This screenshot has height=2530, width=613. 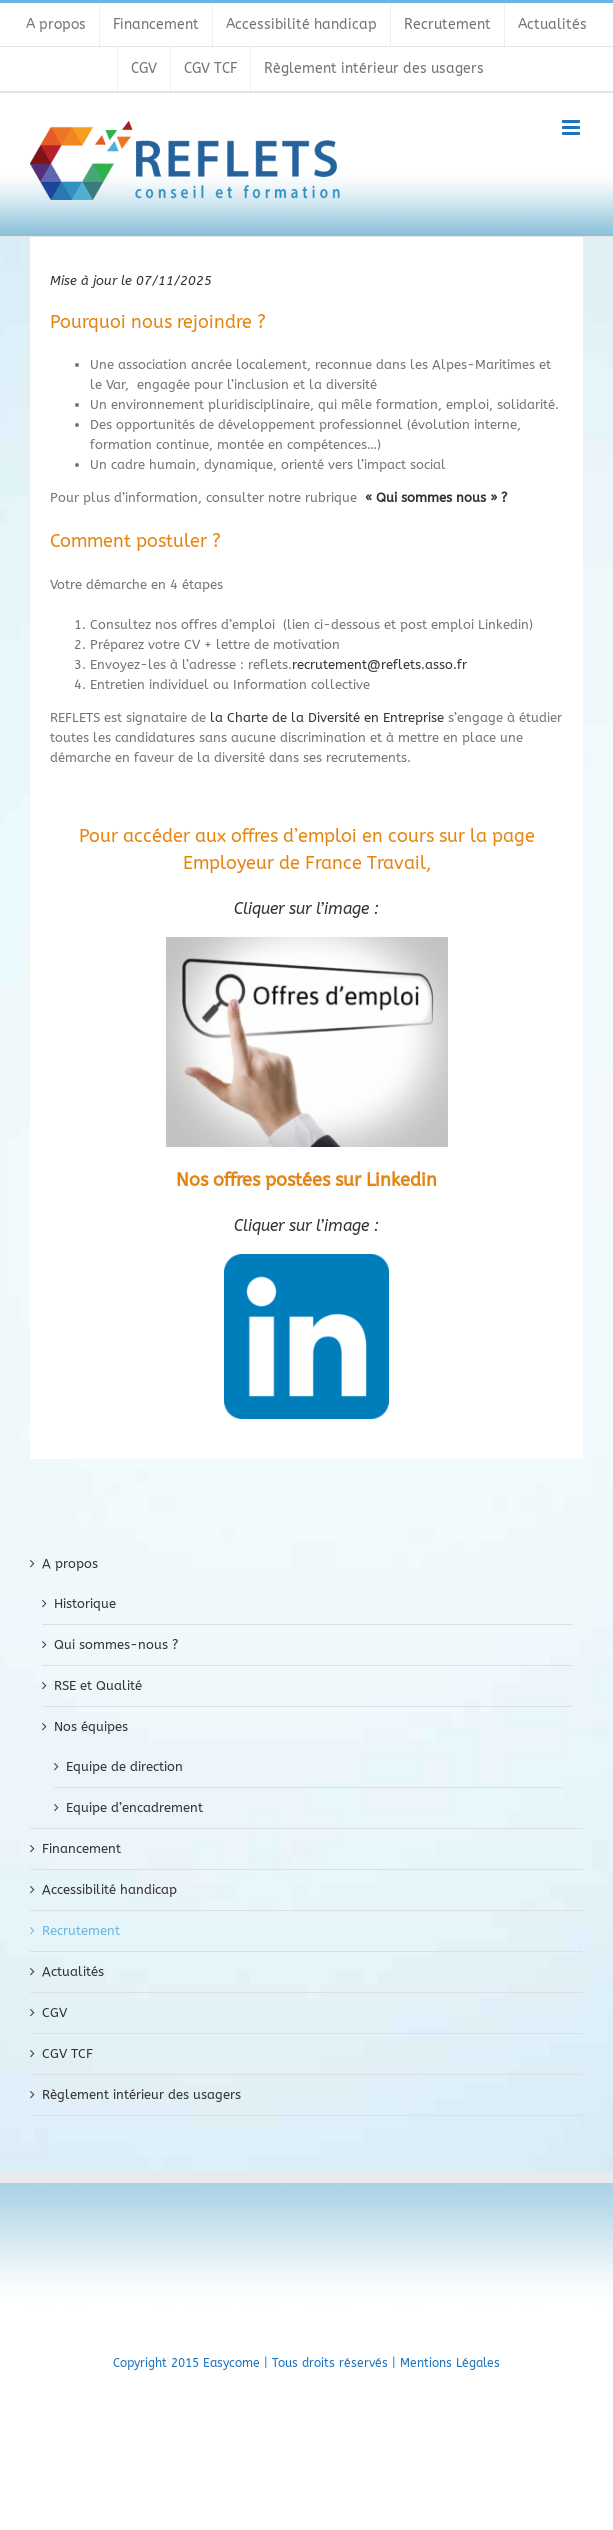 What do you see at coordinates (450, 2363) in the screenshot?
I see `Mentions Légales` at bounding box center [450, 2363].